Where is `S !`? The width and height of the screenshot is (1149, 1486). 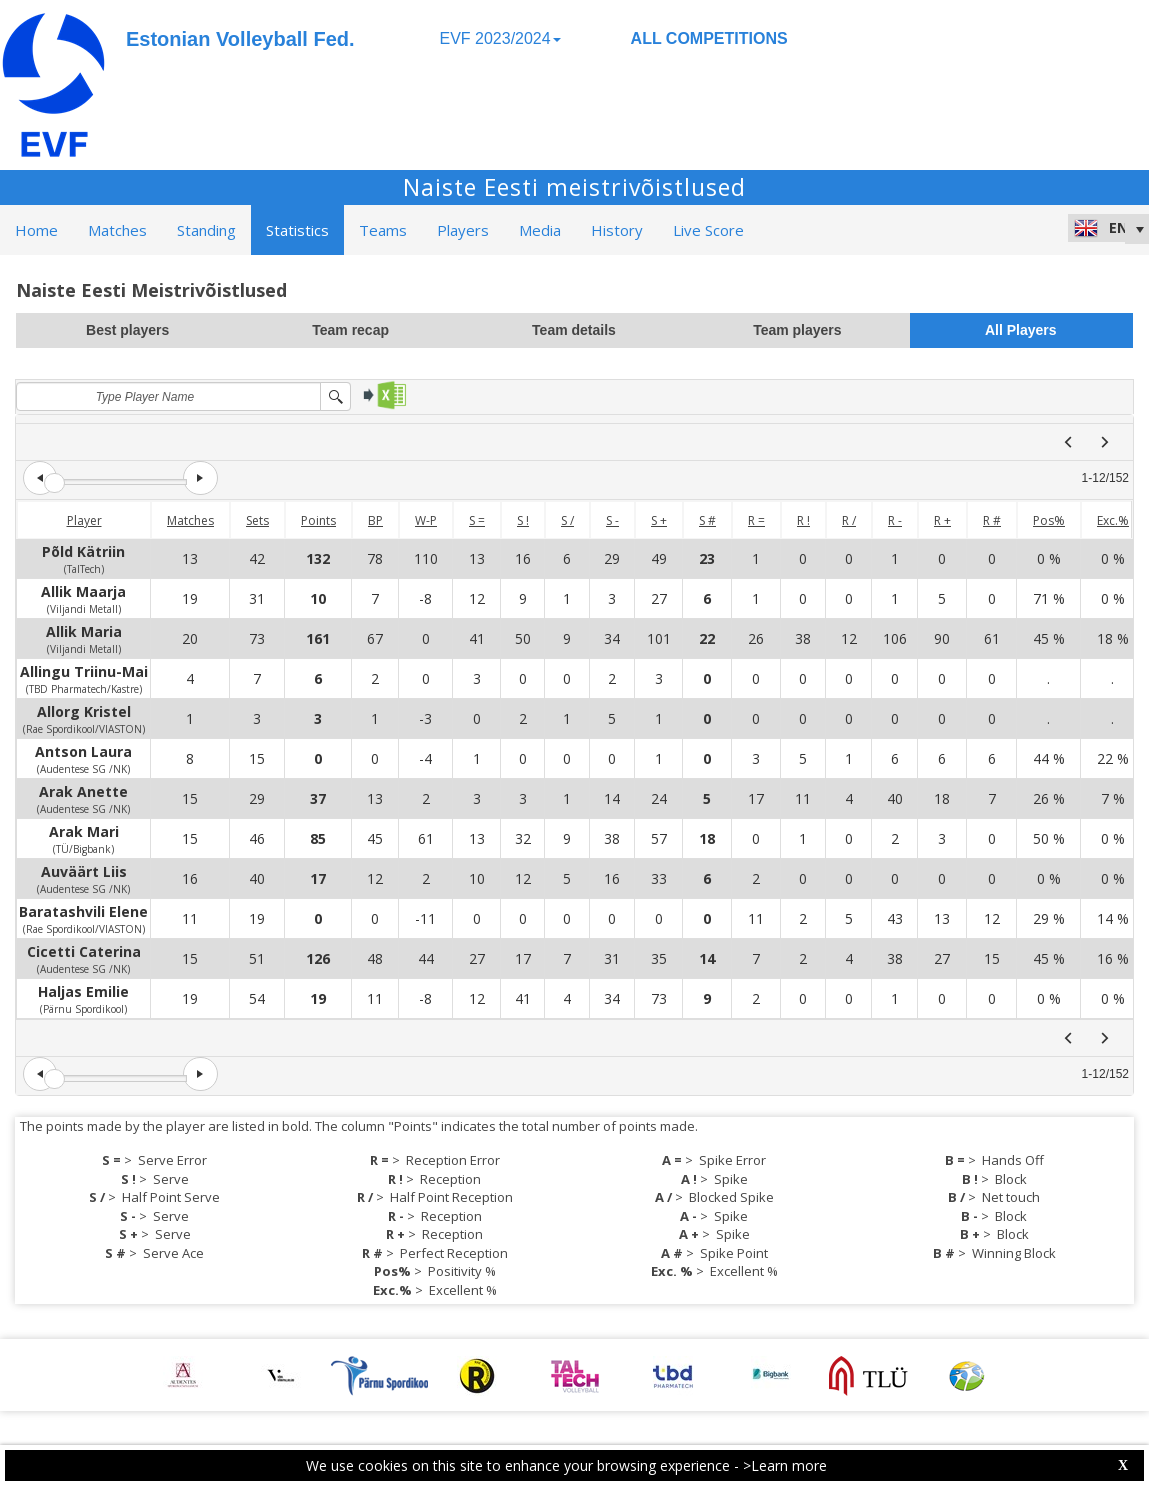
S ! is located at coordinates (523, 520).